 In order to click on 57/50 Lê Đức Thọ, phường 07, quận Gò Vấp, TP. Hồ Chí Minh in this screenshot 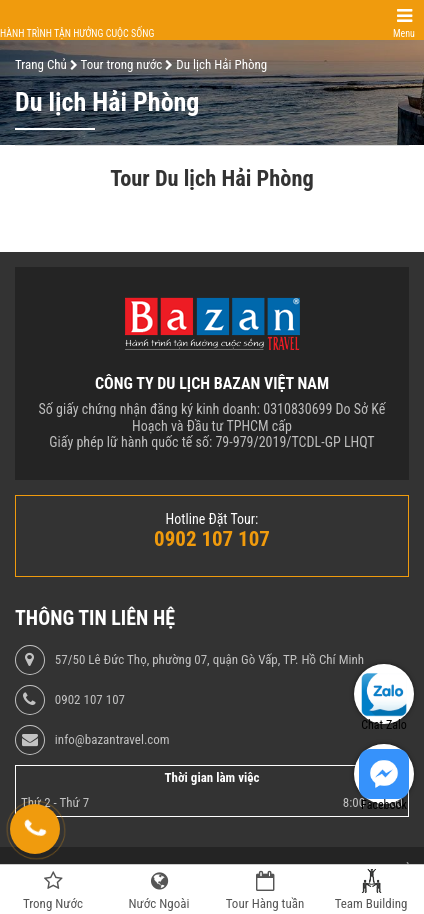, I will do `click(209, 660)`.